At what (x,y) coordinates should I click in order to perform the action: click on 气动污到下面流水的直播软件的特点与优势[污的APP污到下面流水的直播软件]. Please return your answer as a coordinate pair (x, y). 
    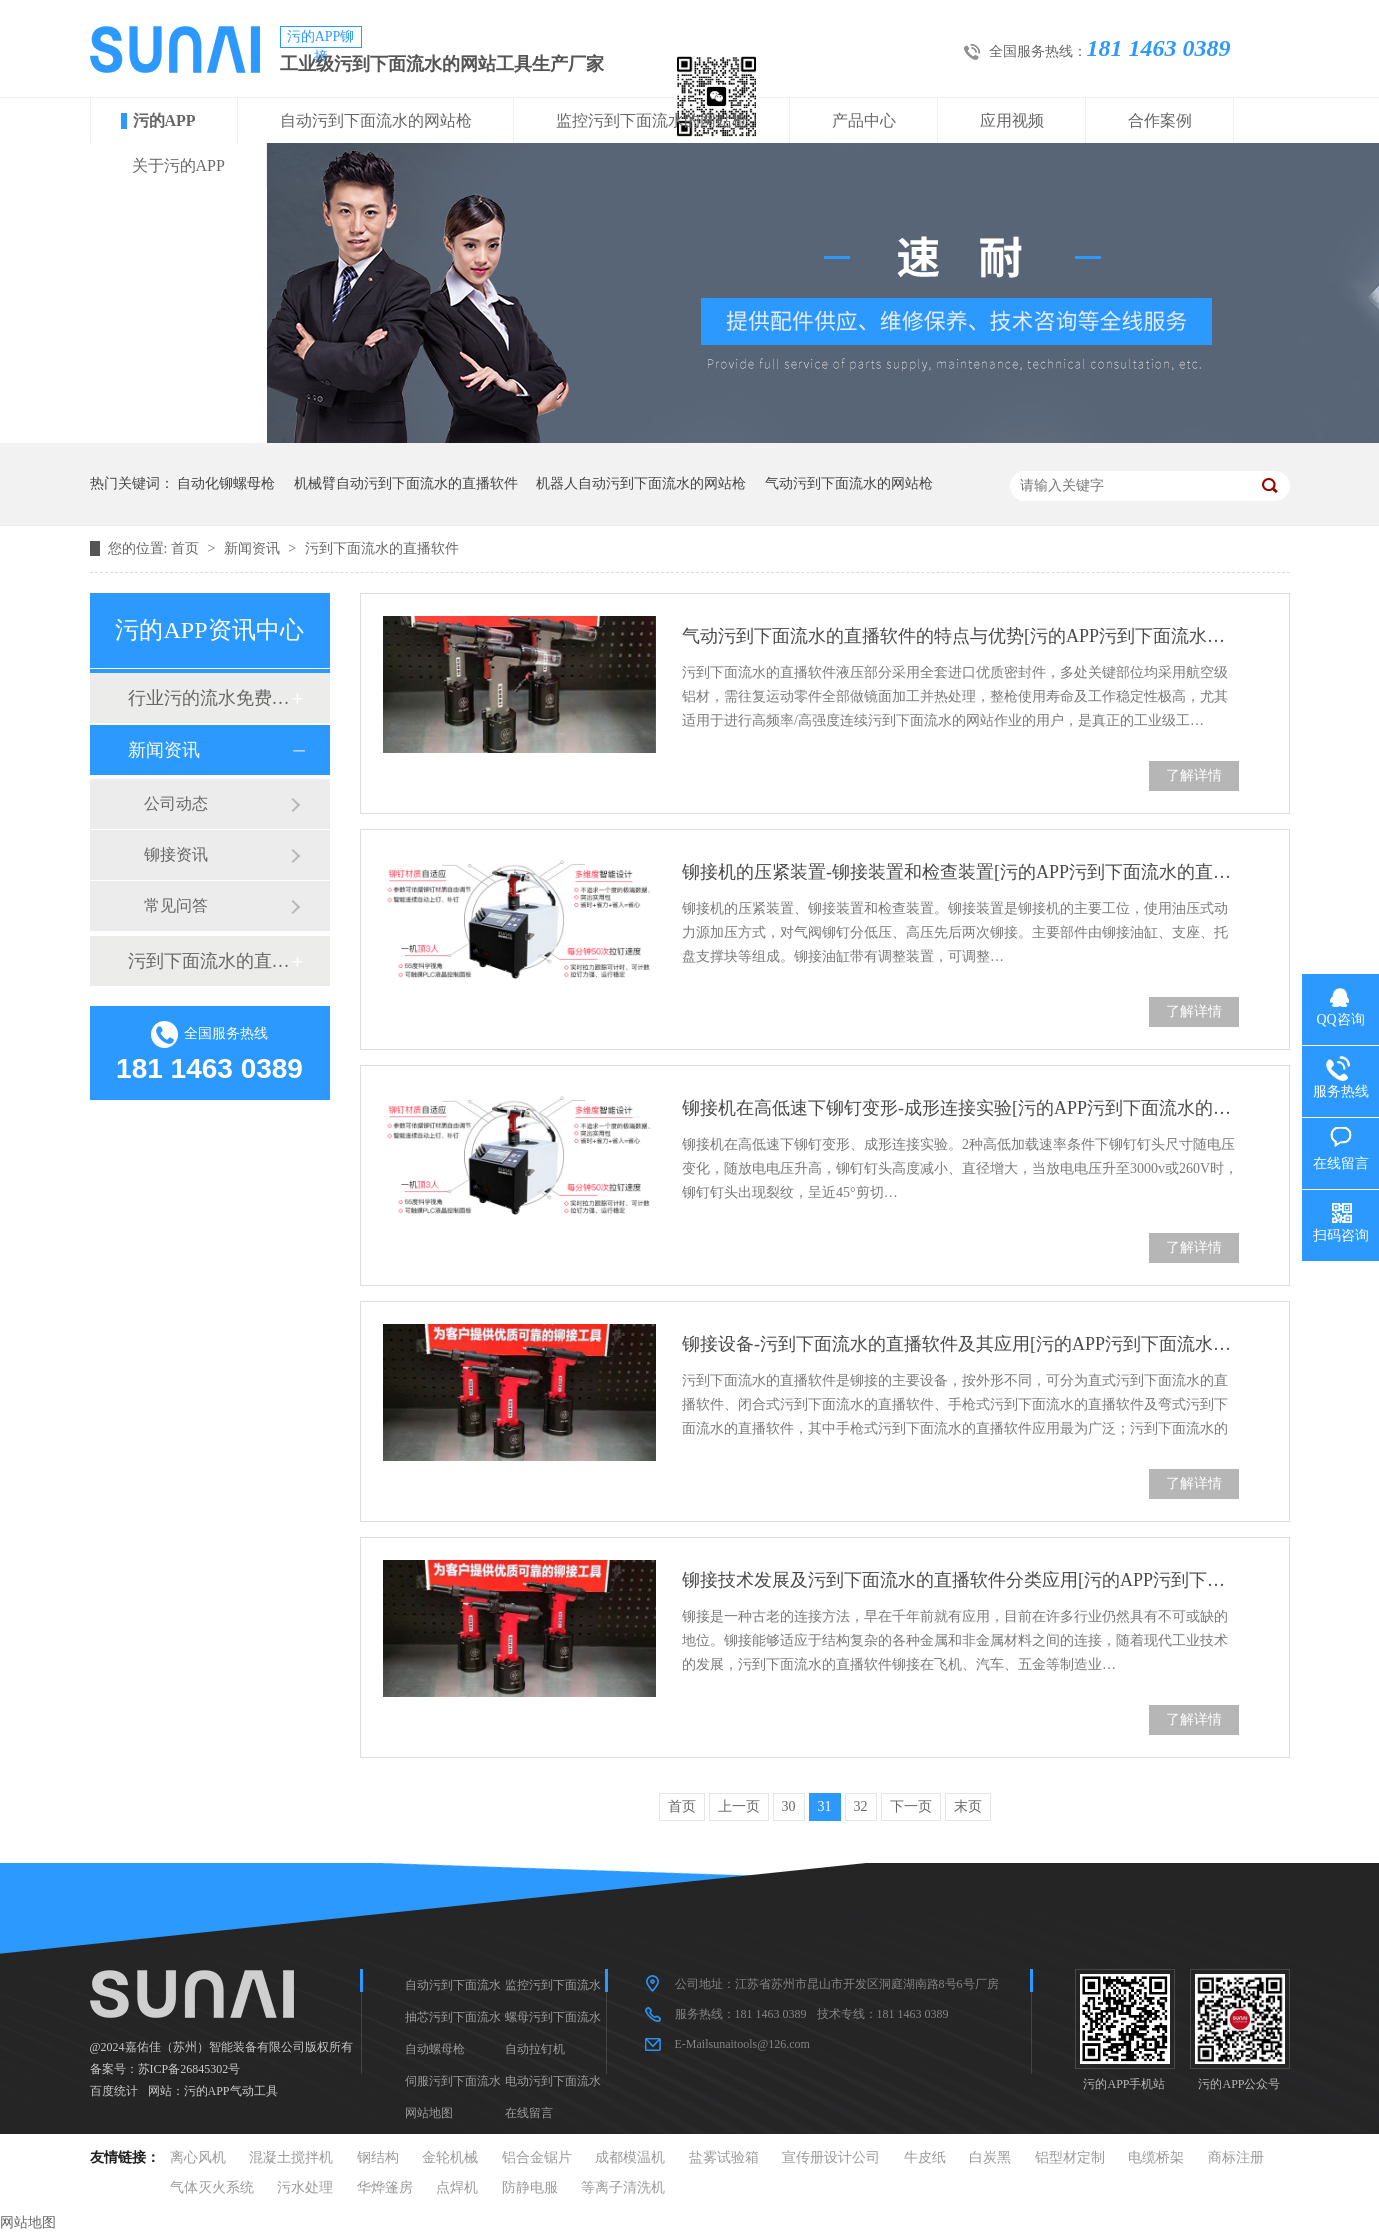
    Looking at the image, I should click on (960, 636).